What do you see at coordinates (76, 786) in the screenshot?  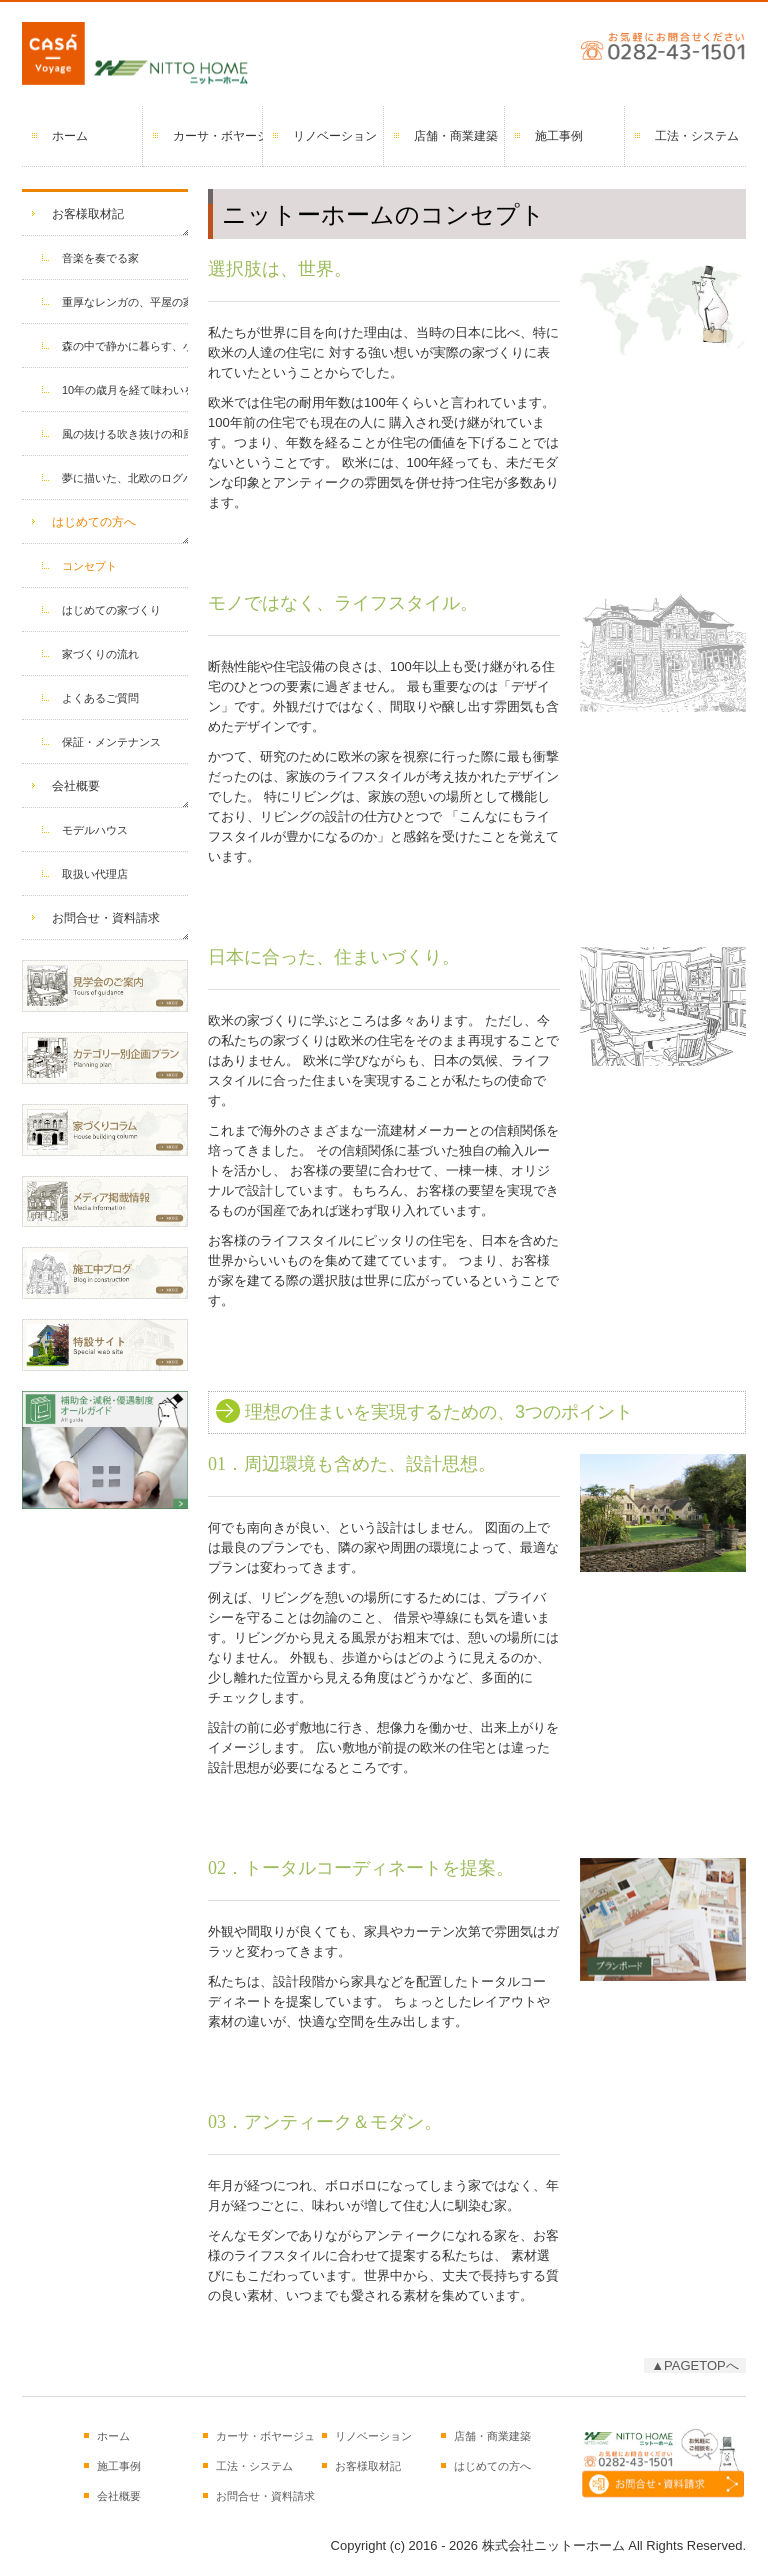 I see `会社概要` at bounding box center [76, 786].